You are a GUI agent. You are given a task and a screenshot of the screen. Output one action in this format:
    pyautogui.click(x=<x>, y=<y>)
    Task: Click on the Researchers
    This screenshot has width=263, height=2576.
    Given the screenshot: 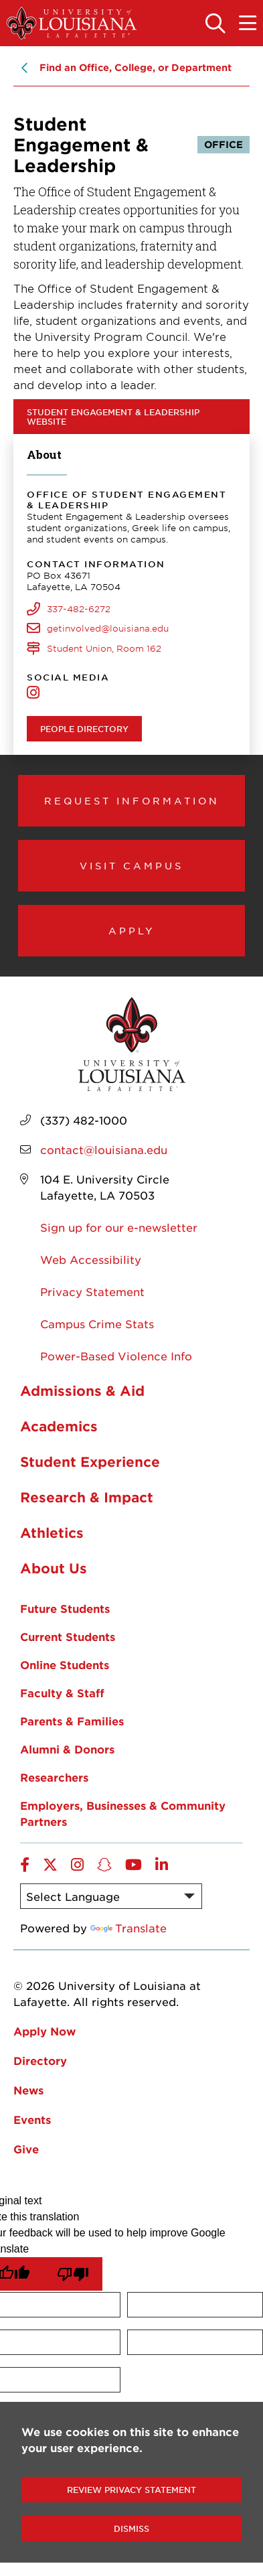 What is the action you would take?
    pyautogui.click(x=54, y=1777)
    